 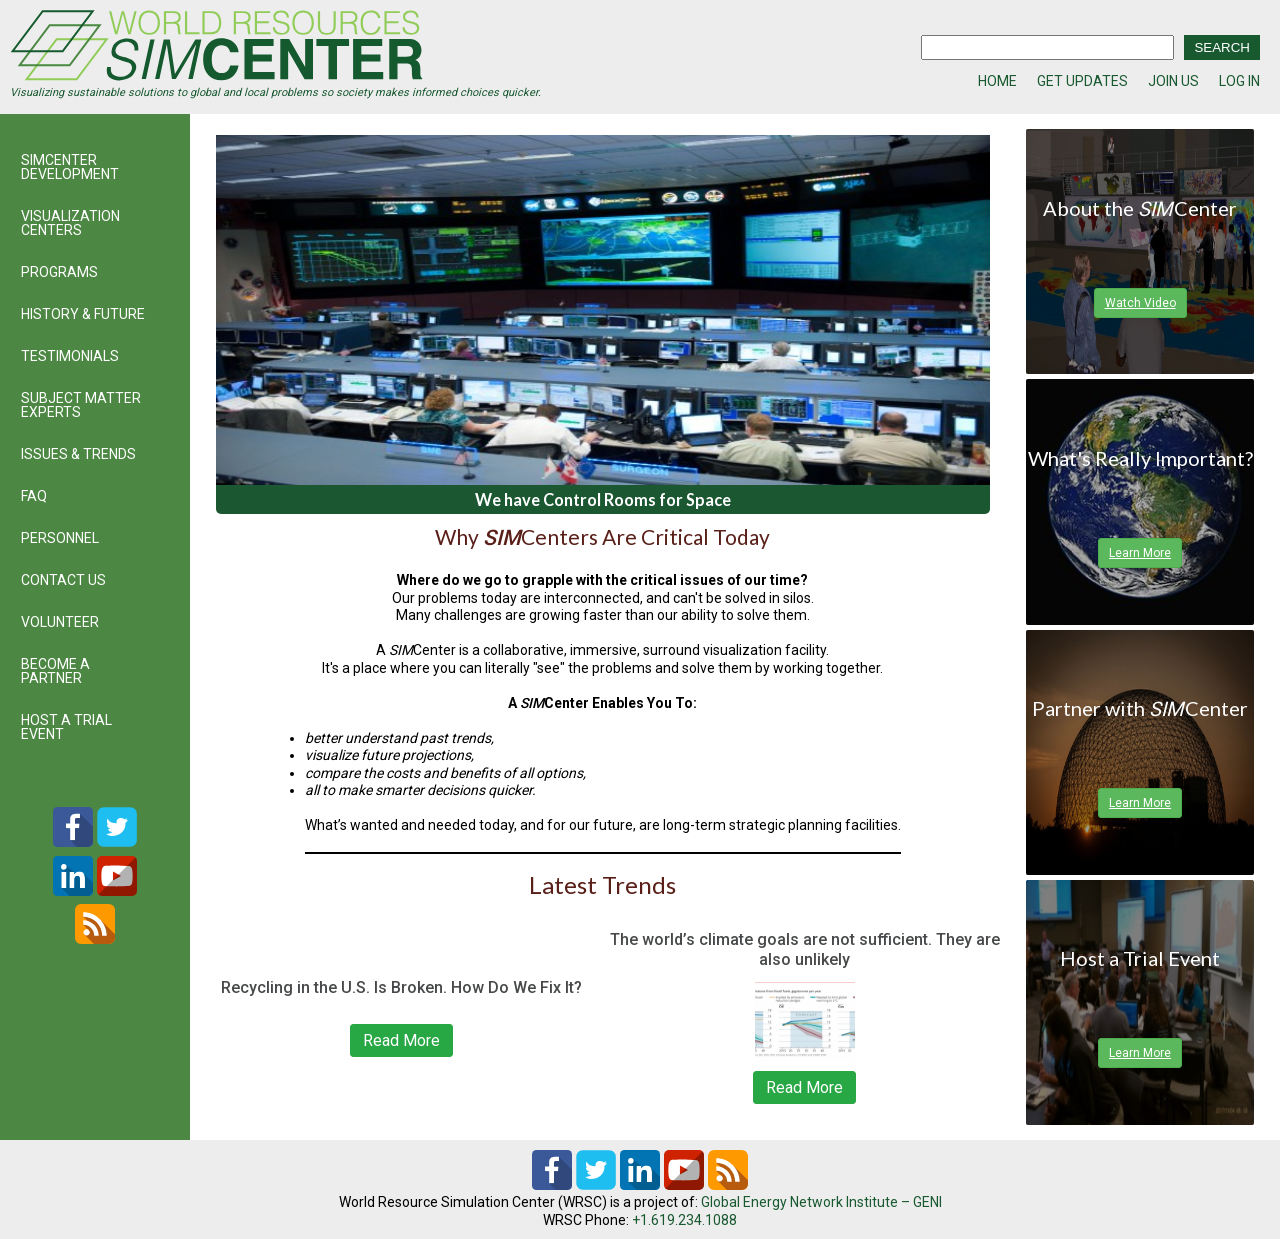 What do you see at coordinates (60, 622) in the screenshot?
I see `VOLUNTEER` at bounding box center [60, 622].